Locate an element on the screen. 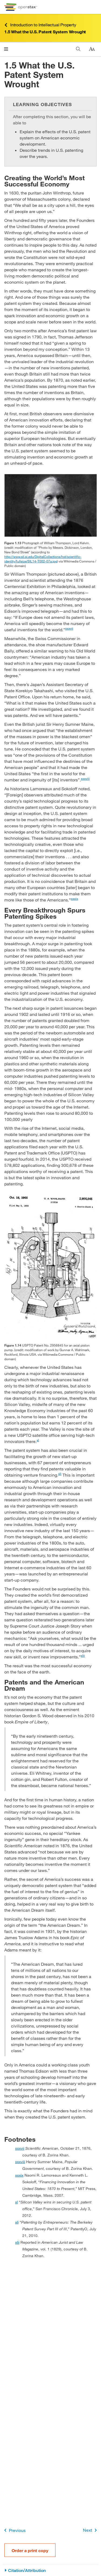 Image resolution: width=101 pixels, height=2576 pixels. xxxvii [doc-backlink] is located at coordinates (19, 2148).